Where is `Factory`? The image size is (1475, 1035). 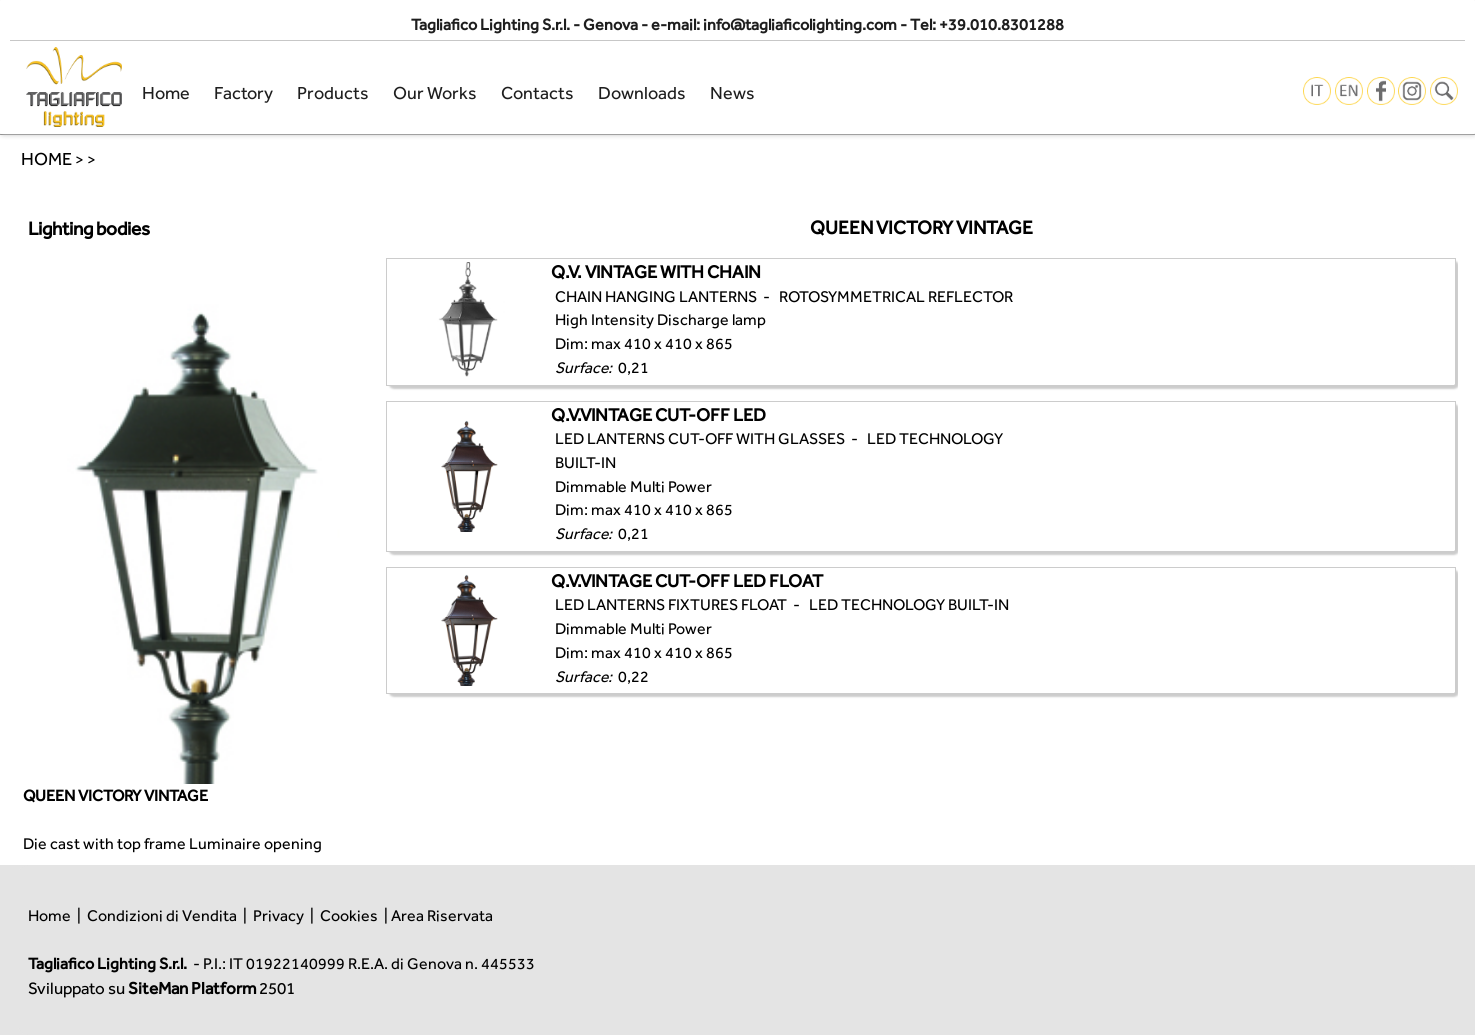 Factory is located at coordinates (243, 92).